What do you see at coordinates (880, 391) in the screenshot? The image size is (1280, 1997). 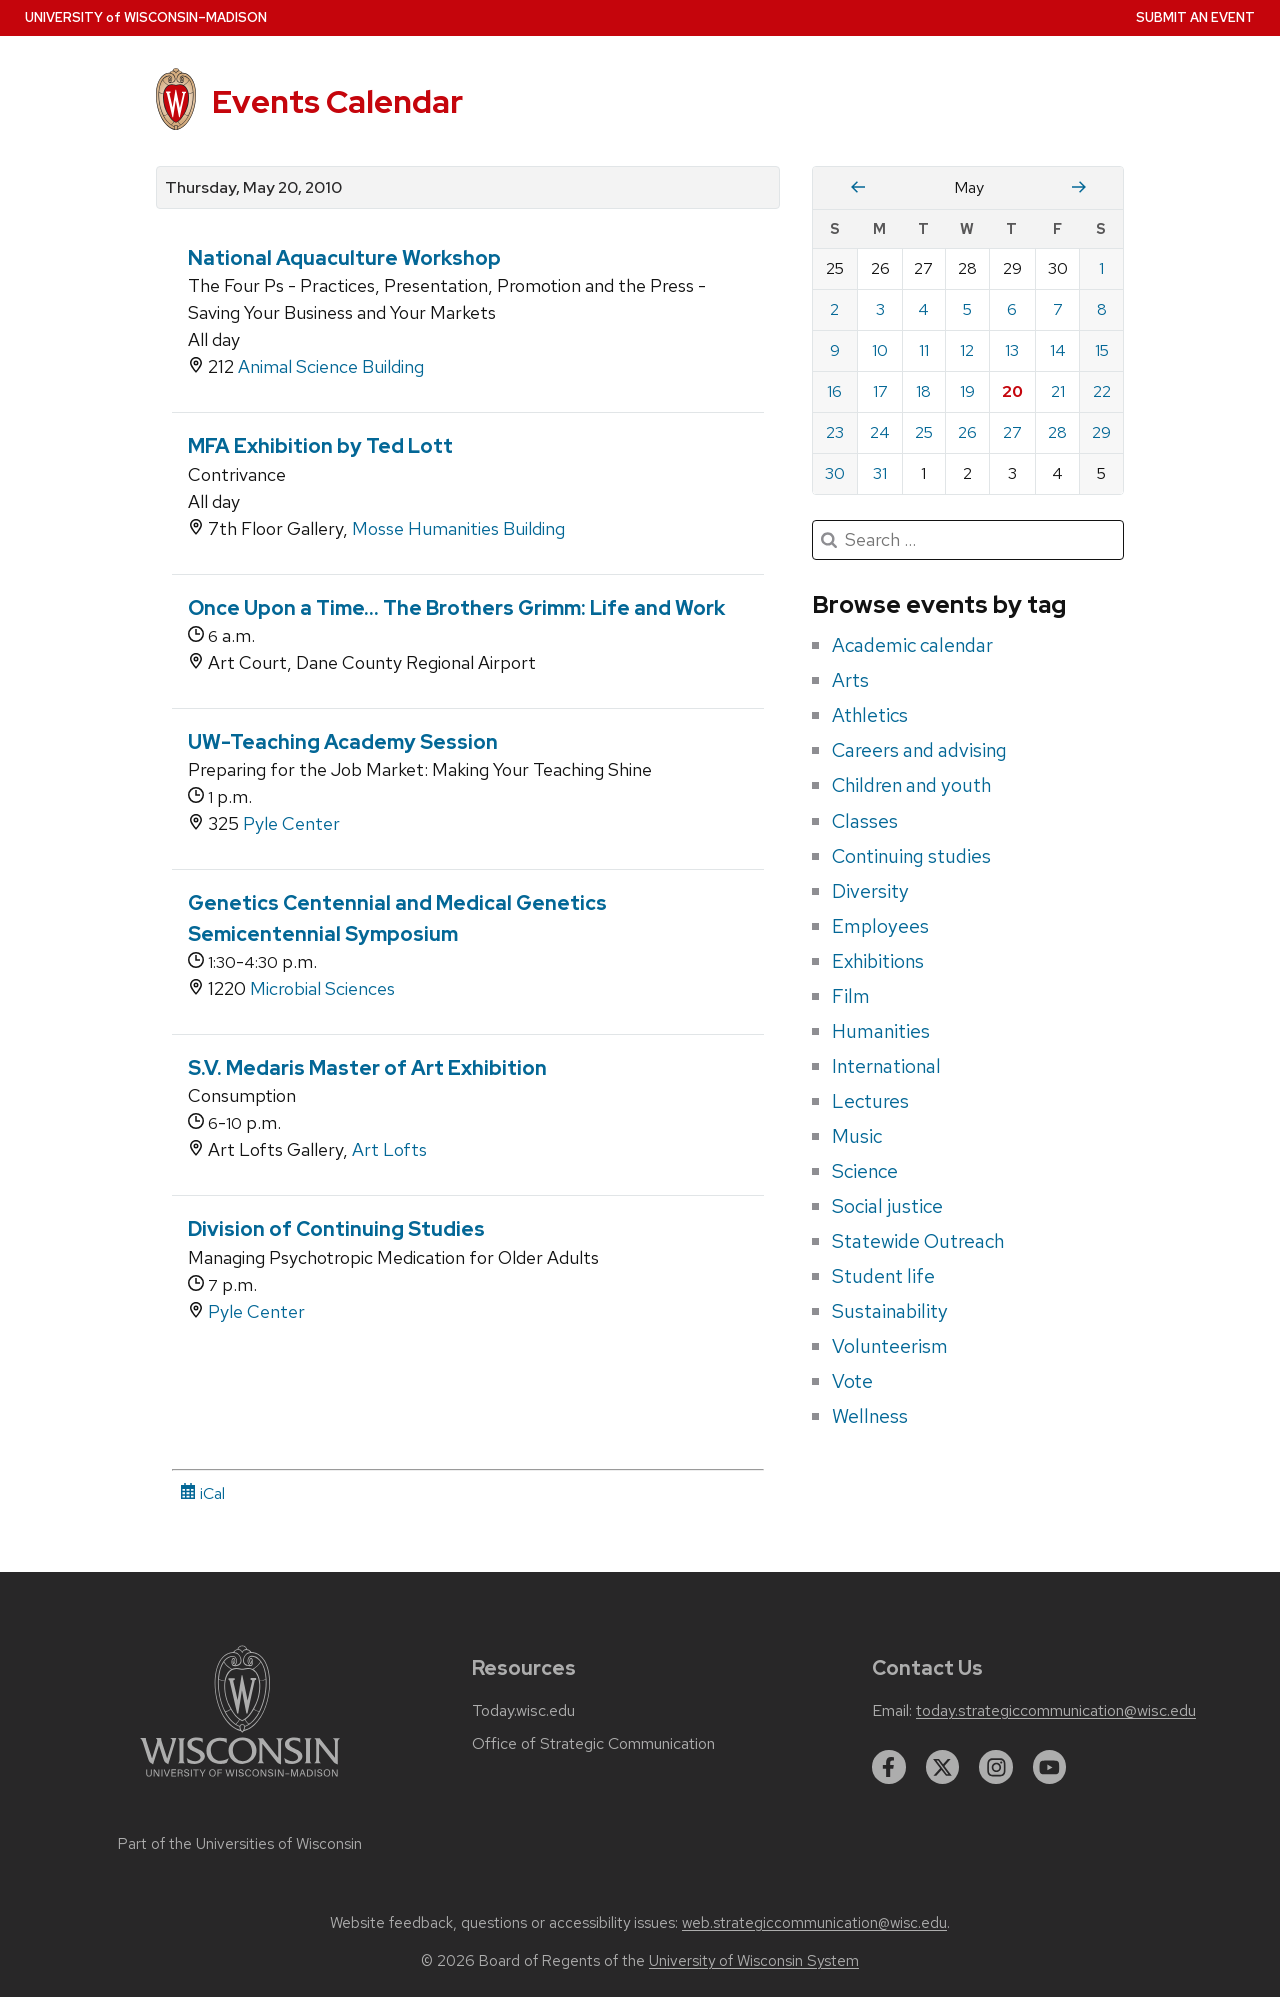 I see `17 [Monday, May 17, 2010]` at bounding box center [880, 391].